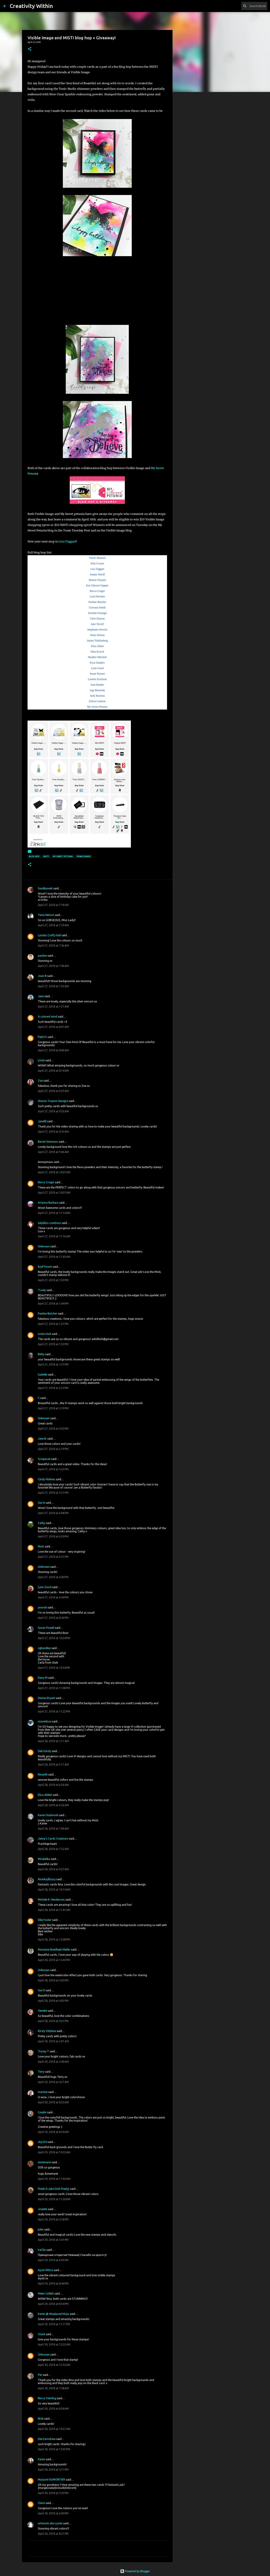  What do you see at coordinates (53, 2041) in the screenshot?
I see `April 29, 2018 at 2:01 AM` at bounding box center [53, 2041].